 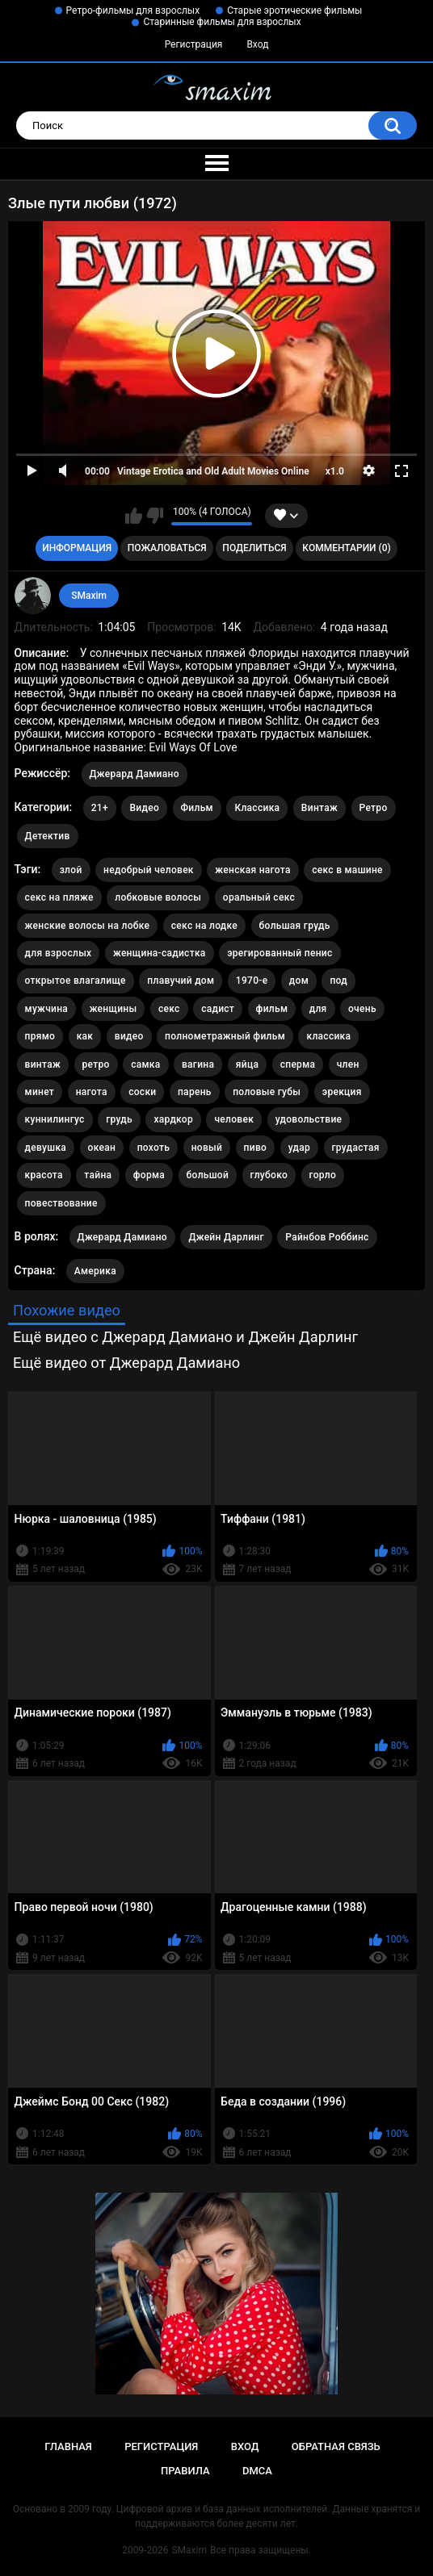 I want to click on вагина, so click(x=198, y=1064).